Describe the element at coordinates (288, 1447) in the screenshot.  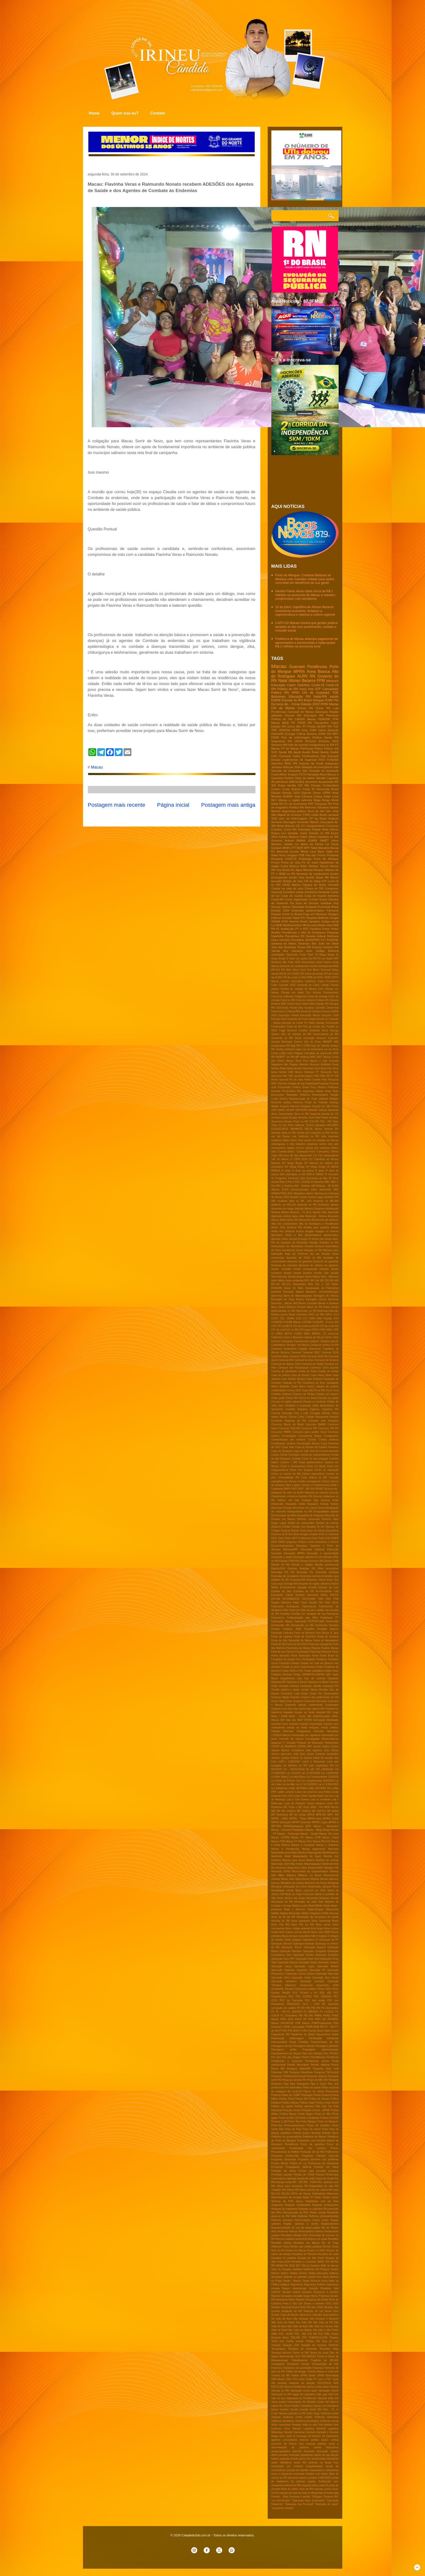
I see `Copa Vale` at that location.